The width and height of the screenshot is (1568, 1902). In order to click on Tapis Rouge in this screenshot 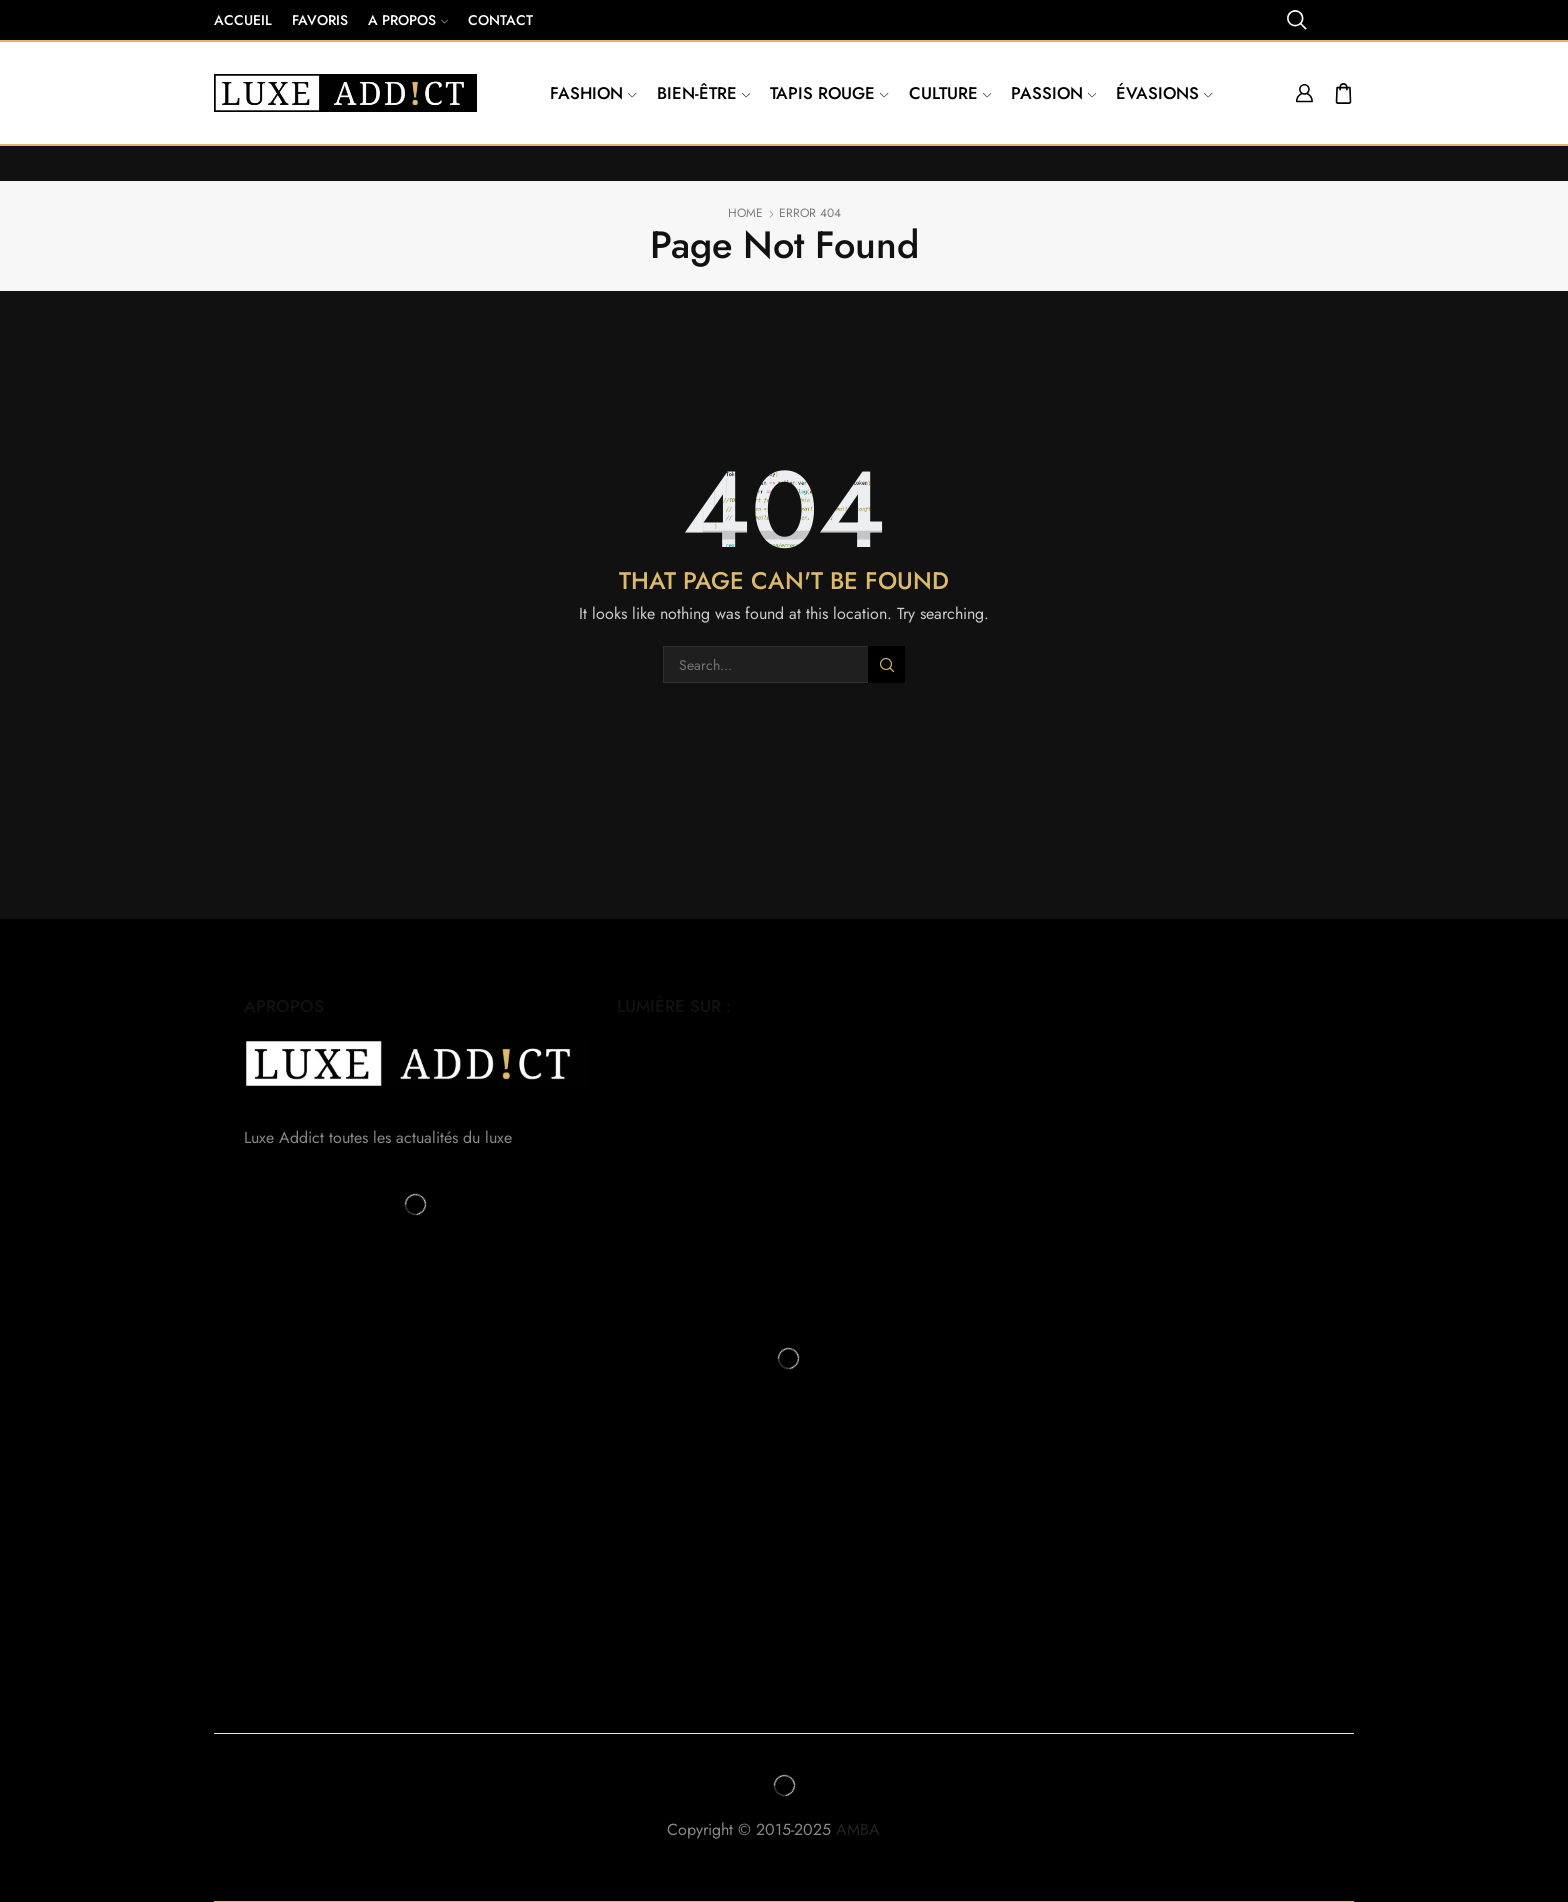, I will do `click(829, 93)`.